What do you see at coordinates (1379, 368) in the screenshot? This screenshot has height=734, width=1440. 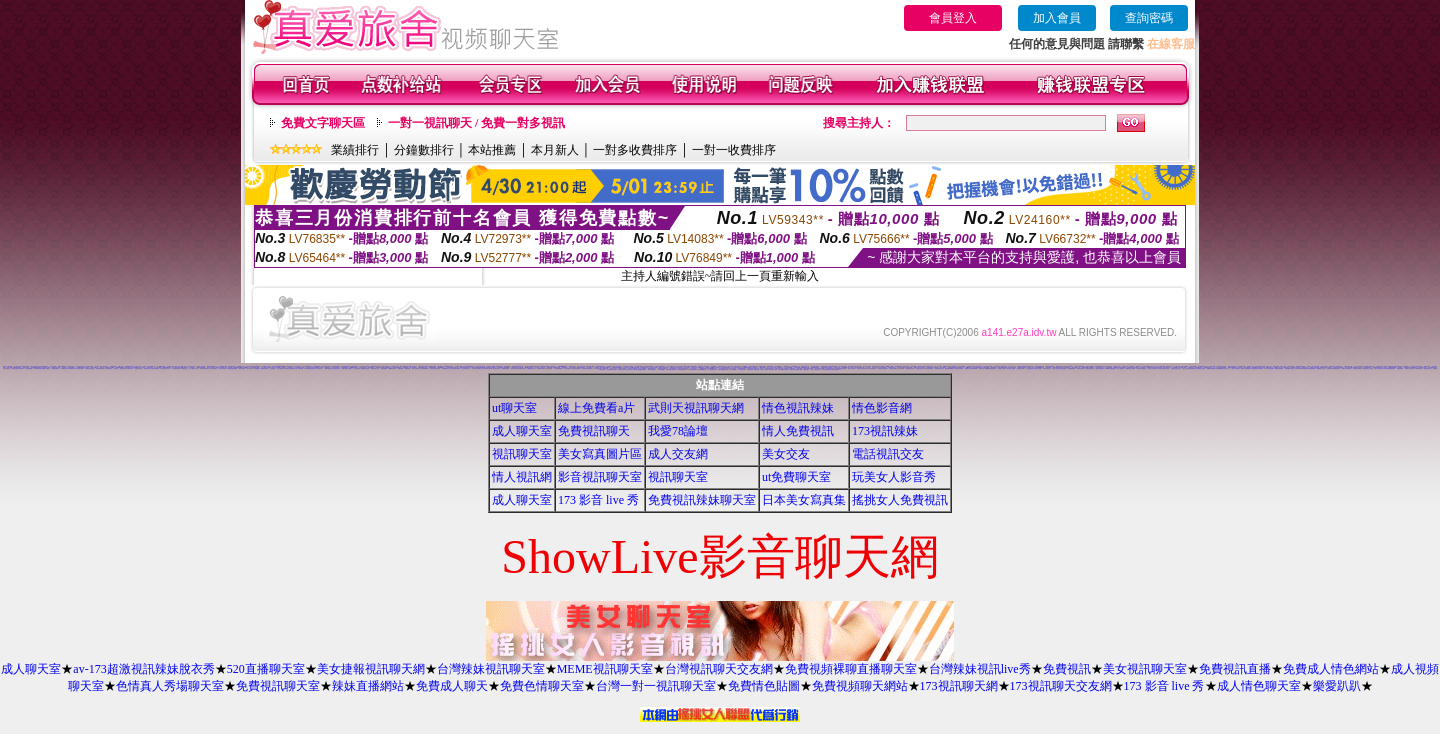 I see `春夫人視訊情人網` at bounding box center [1379, 368].